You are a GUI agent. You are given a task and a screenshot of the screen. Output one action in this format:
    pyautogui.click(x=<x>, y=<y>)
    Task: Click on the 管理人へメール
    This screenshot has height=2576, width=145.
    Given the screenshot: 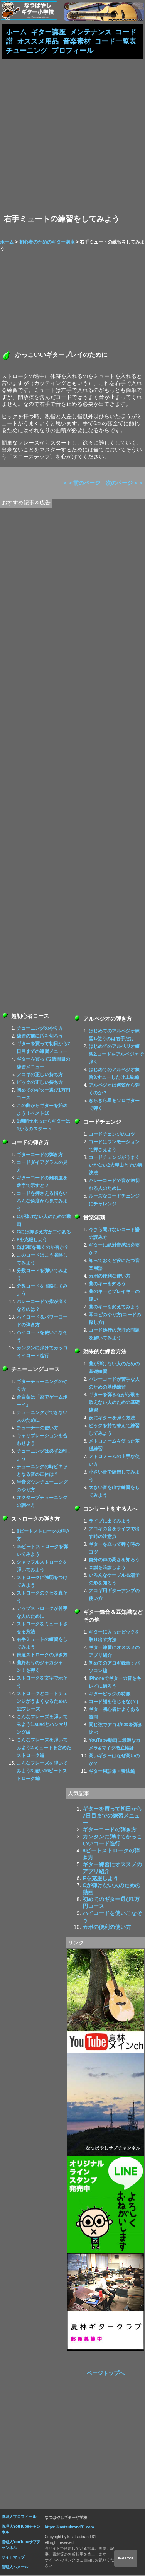 What is the action you would take?
    pyautogui.click(x=15, y=2568)
    